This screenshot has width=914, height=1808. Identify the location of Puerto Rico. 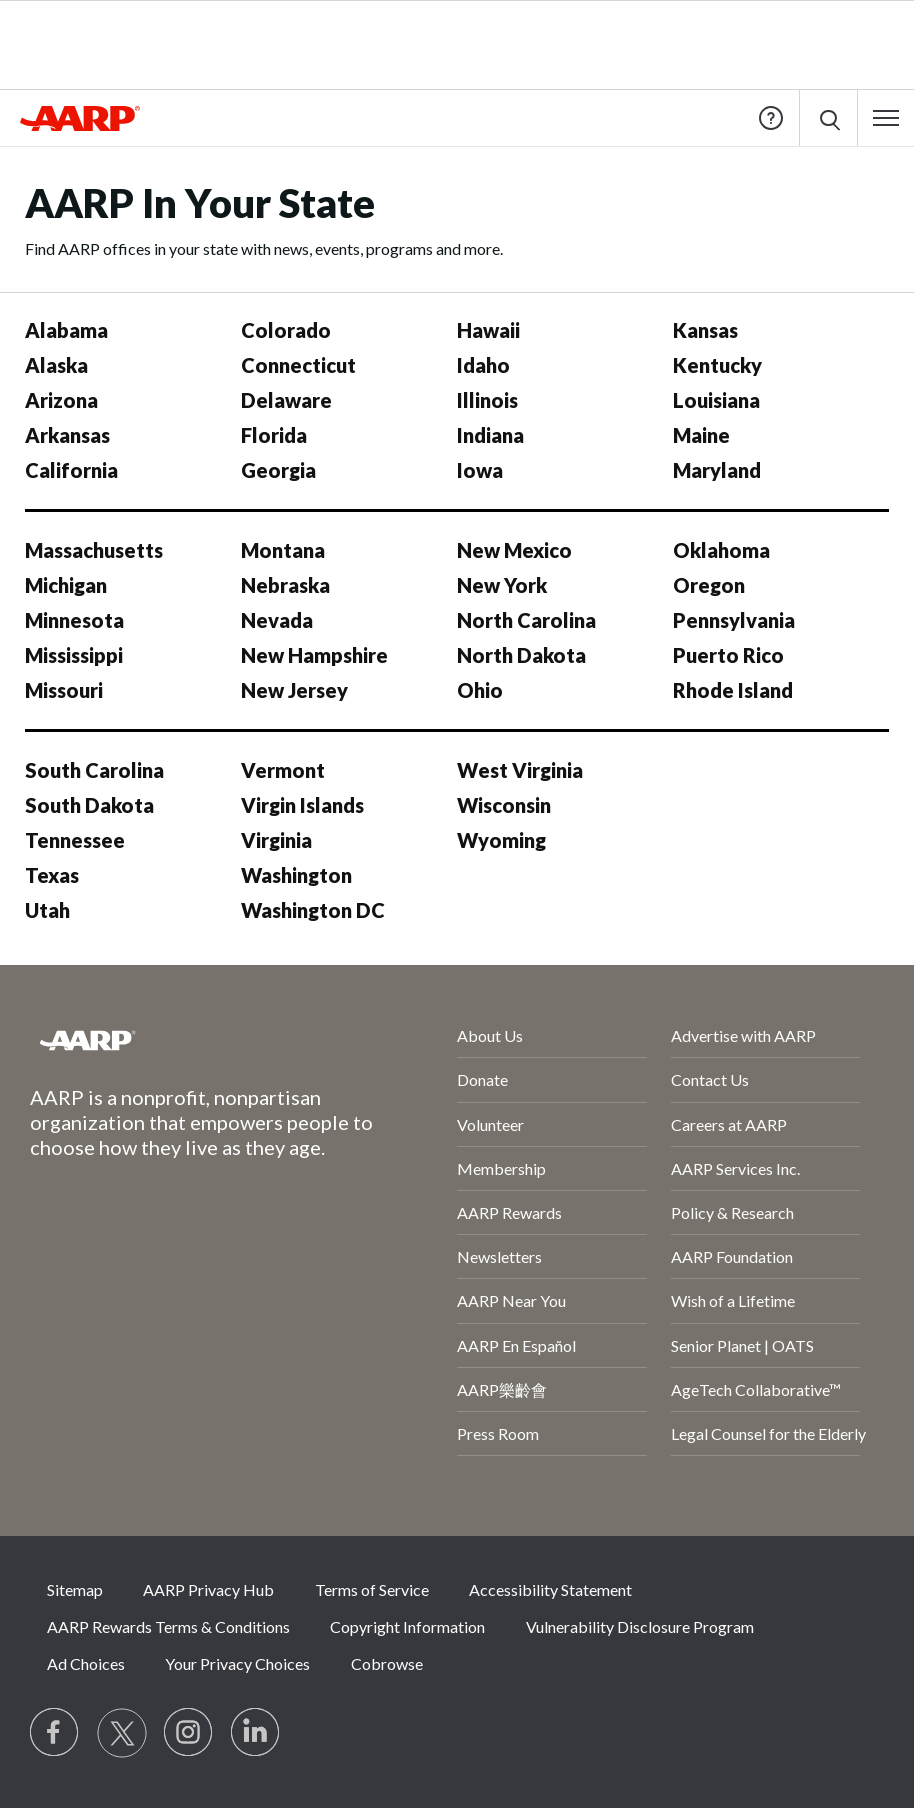
(728, 655).